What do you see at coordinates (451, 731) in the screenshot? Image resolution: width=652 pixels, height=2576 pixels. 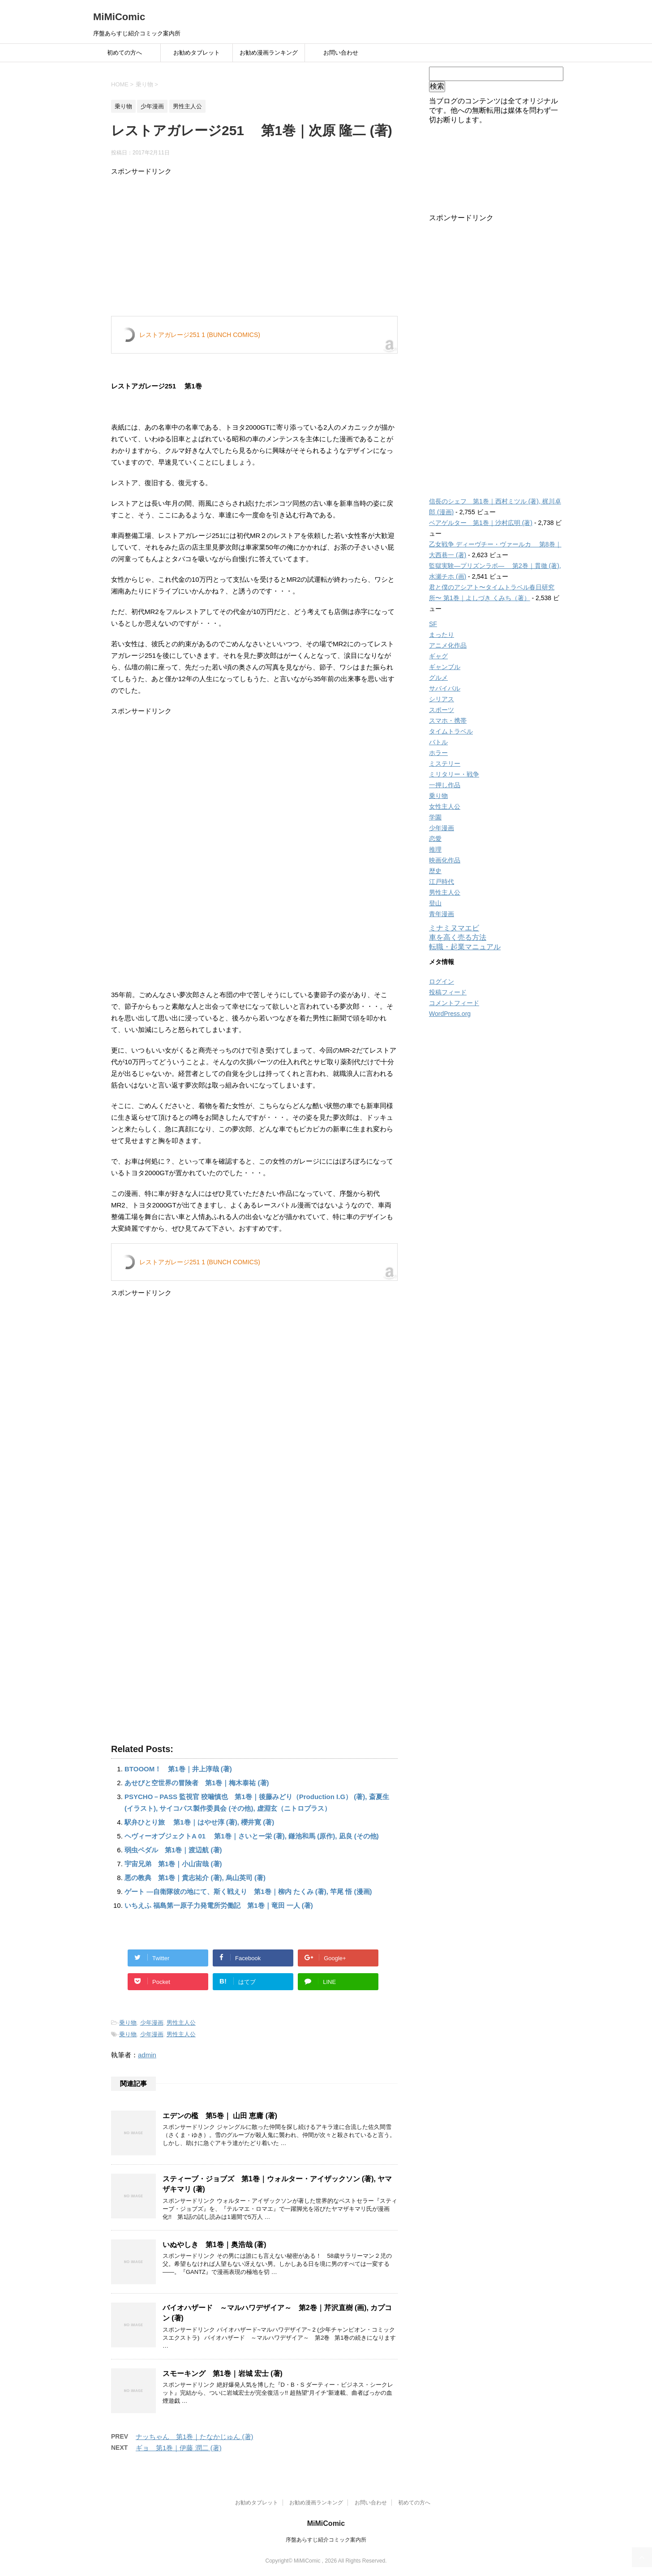 I see `タイムトラベル` at bounding box center [451, 731].